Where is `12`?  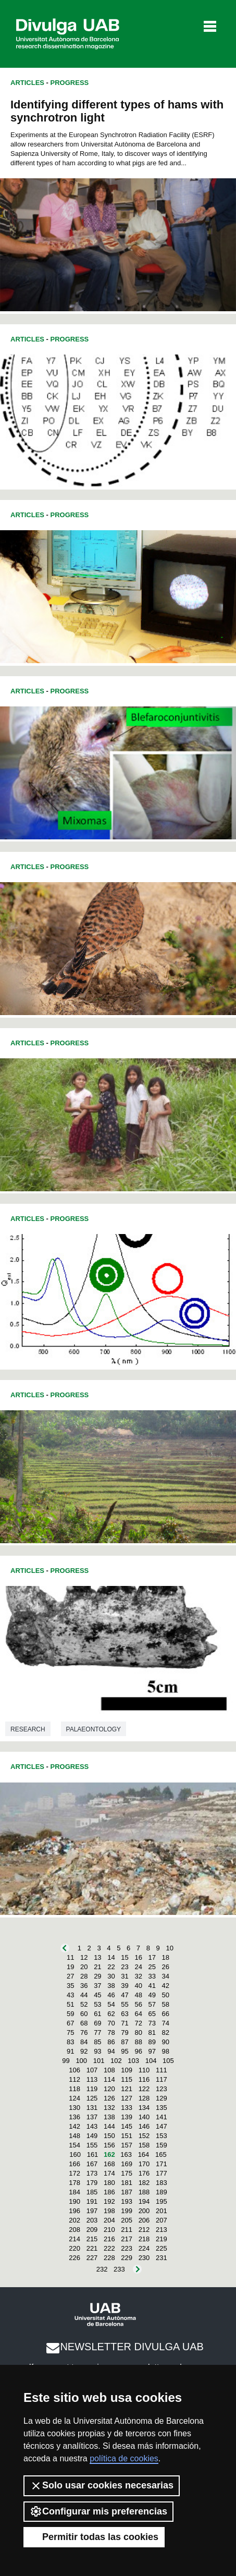 12 is located at coordinates (84, 1957).